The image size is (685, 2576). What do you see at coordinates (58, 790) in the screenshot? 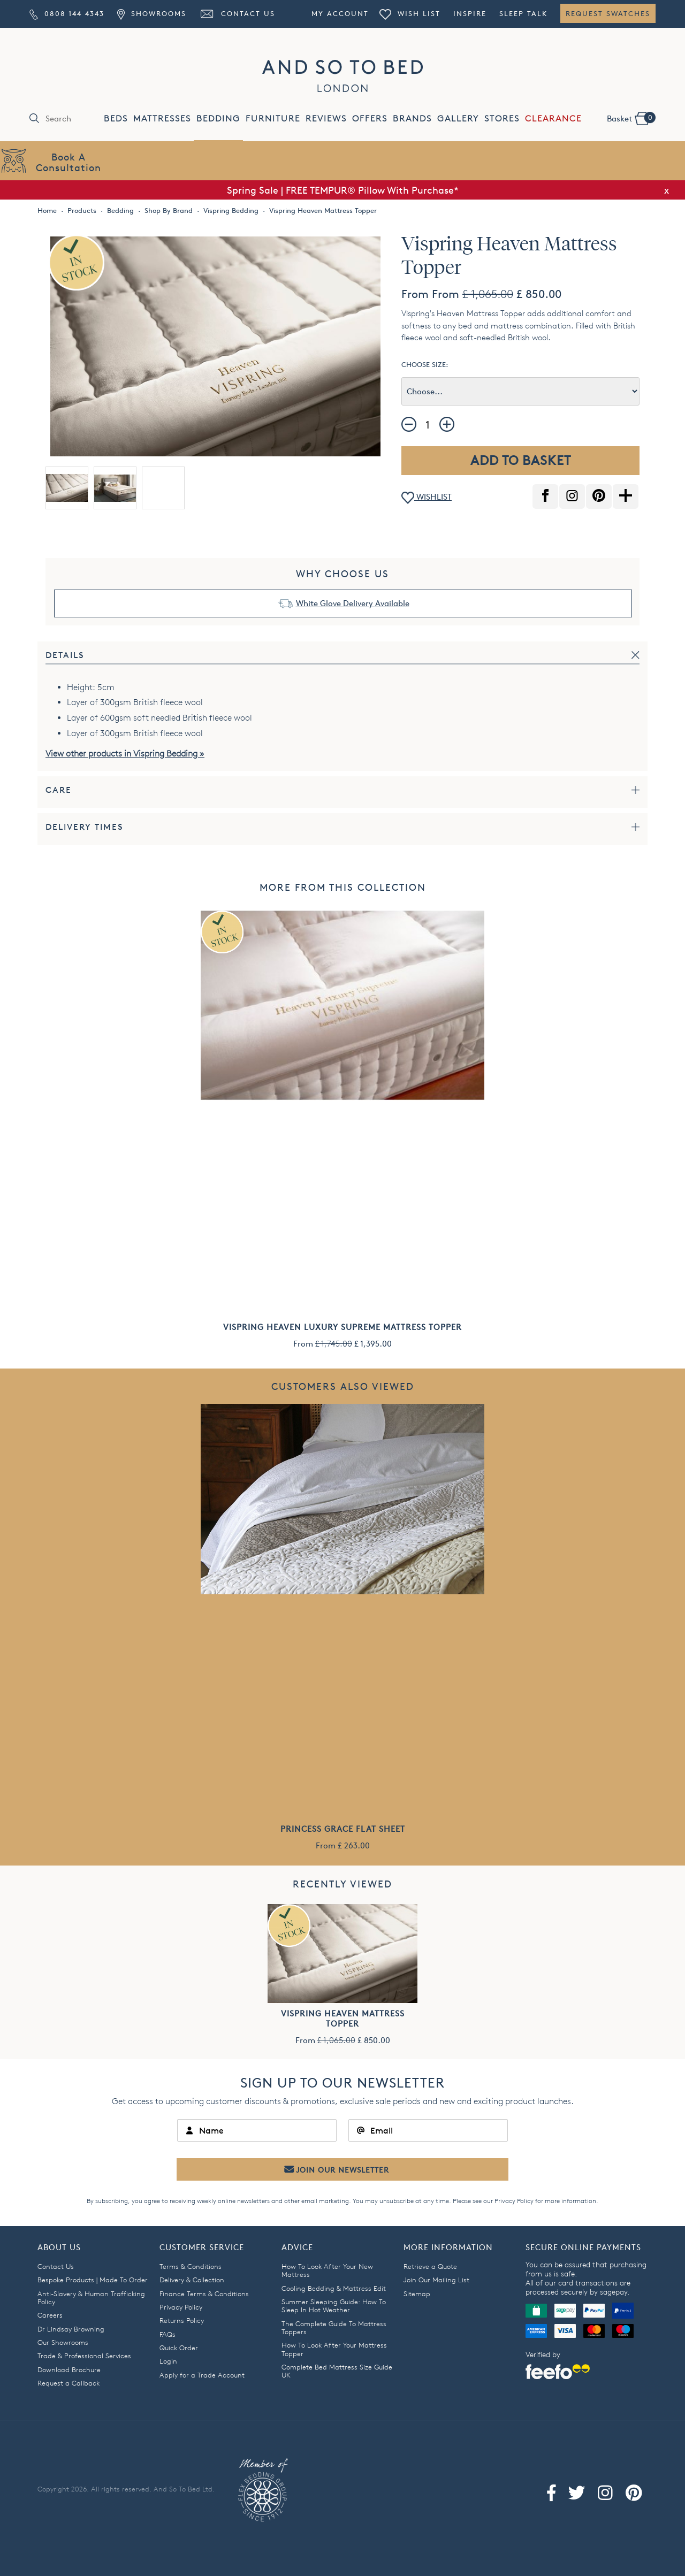
I see `Care` at bounding box center [58, 790].